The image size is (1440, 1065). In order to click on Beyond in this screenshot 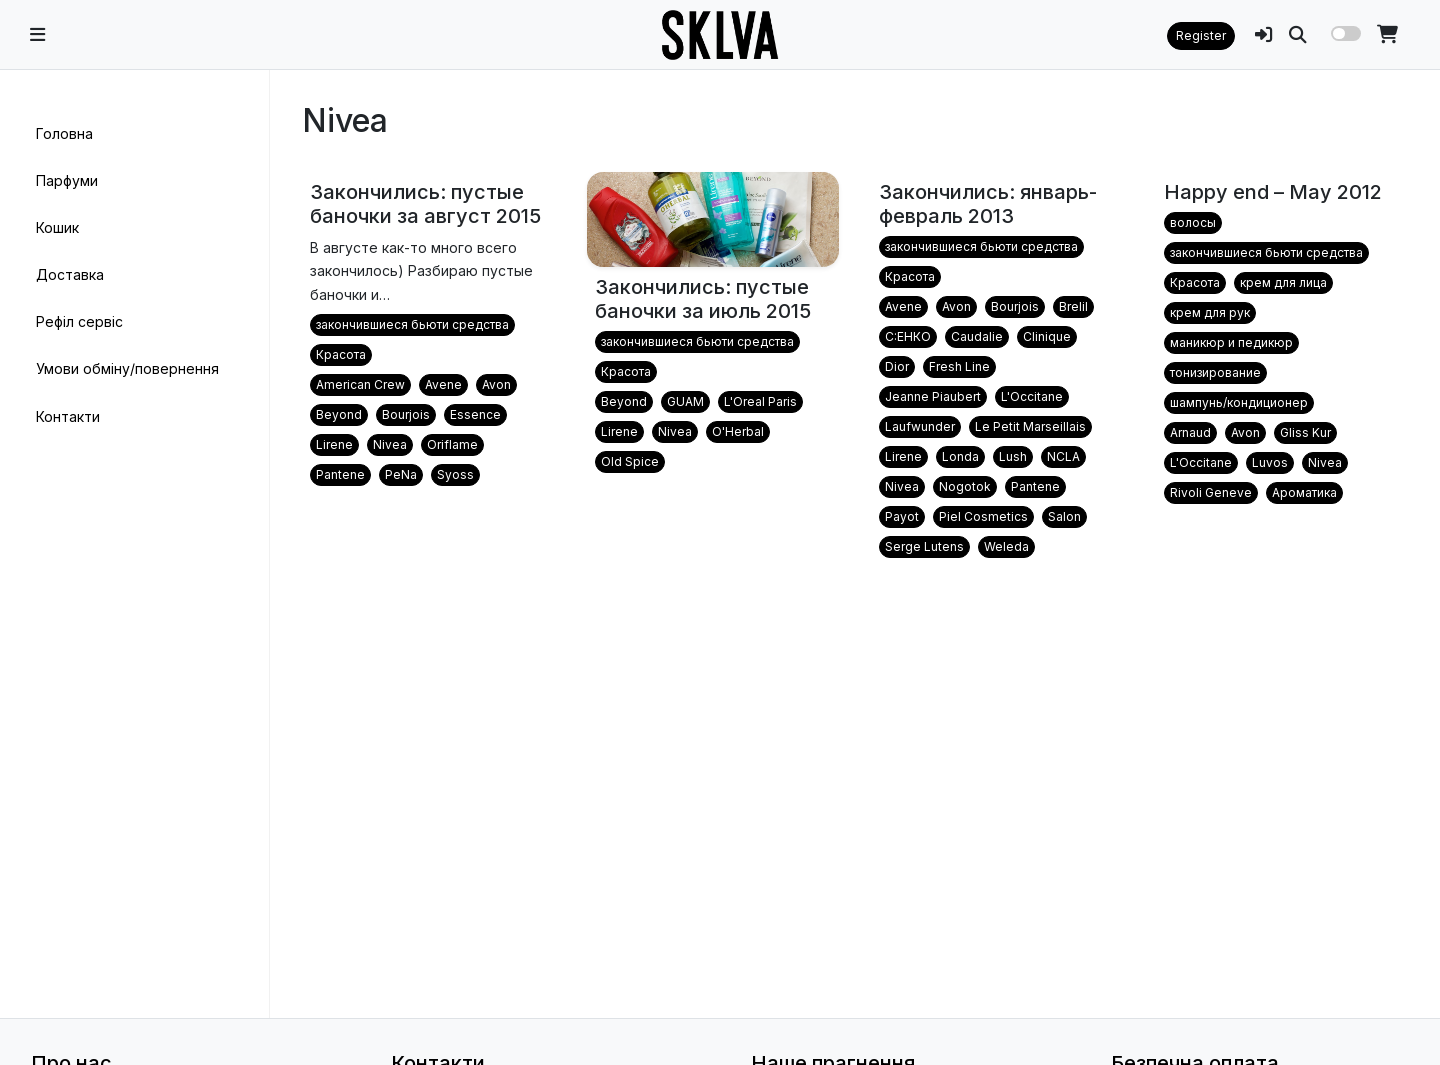, I will do `click(339, 414)`.